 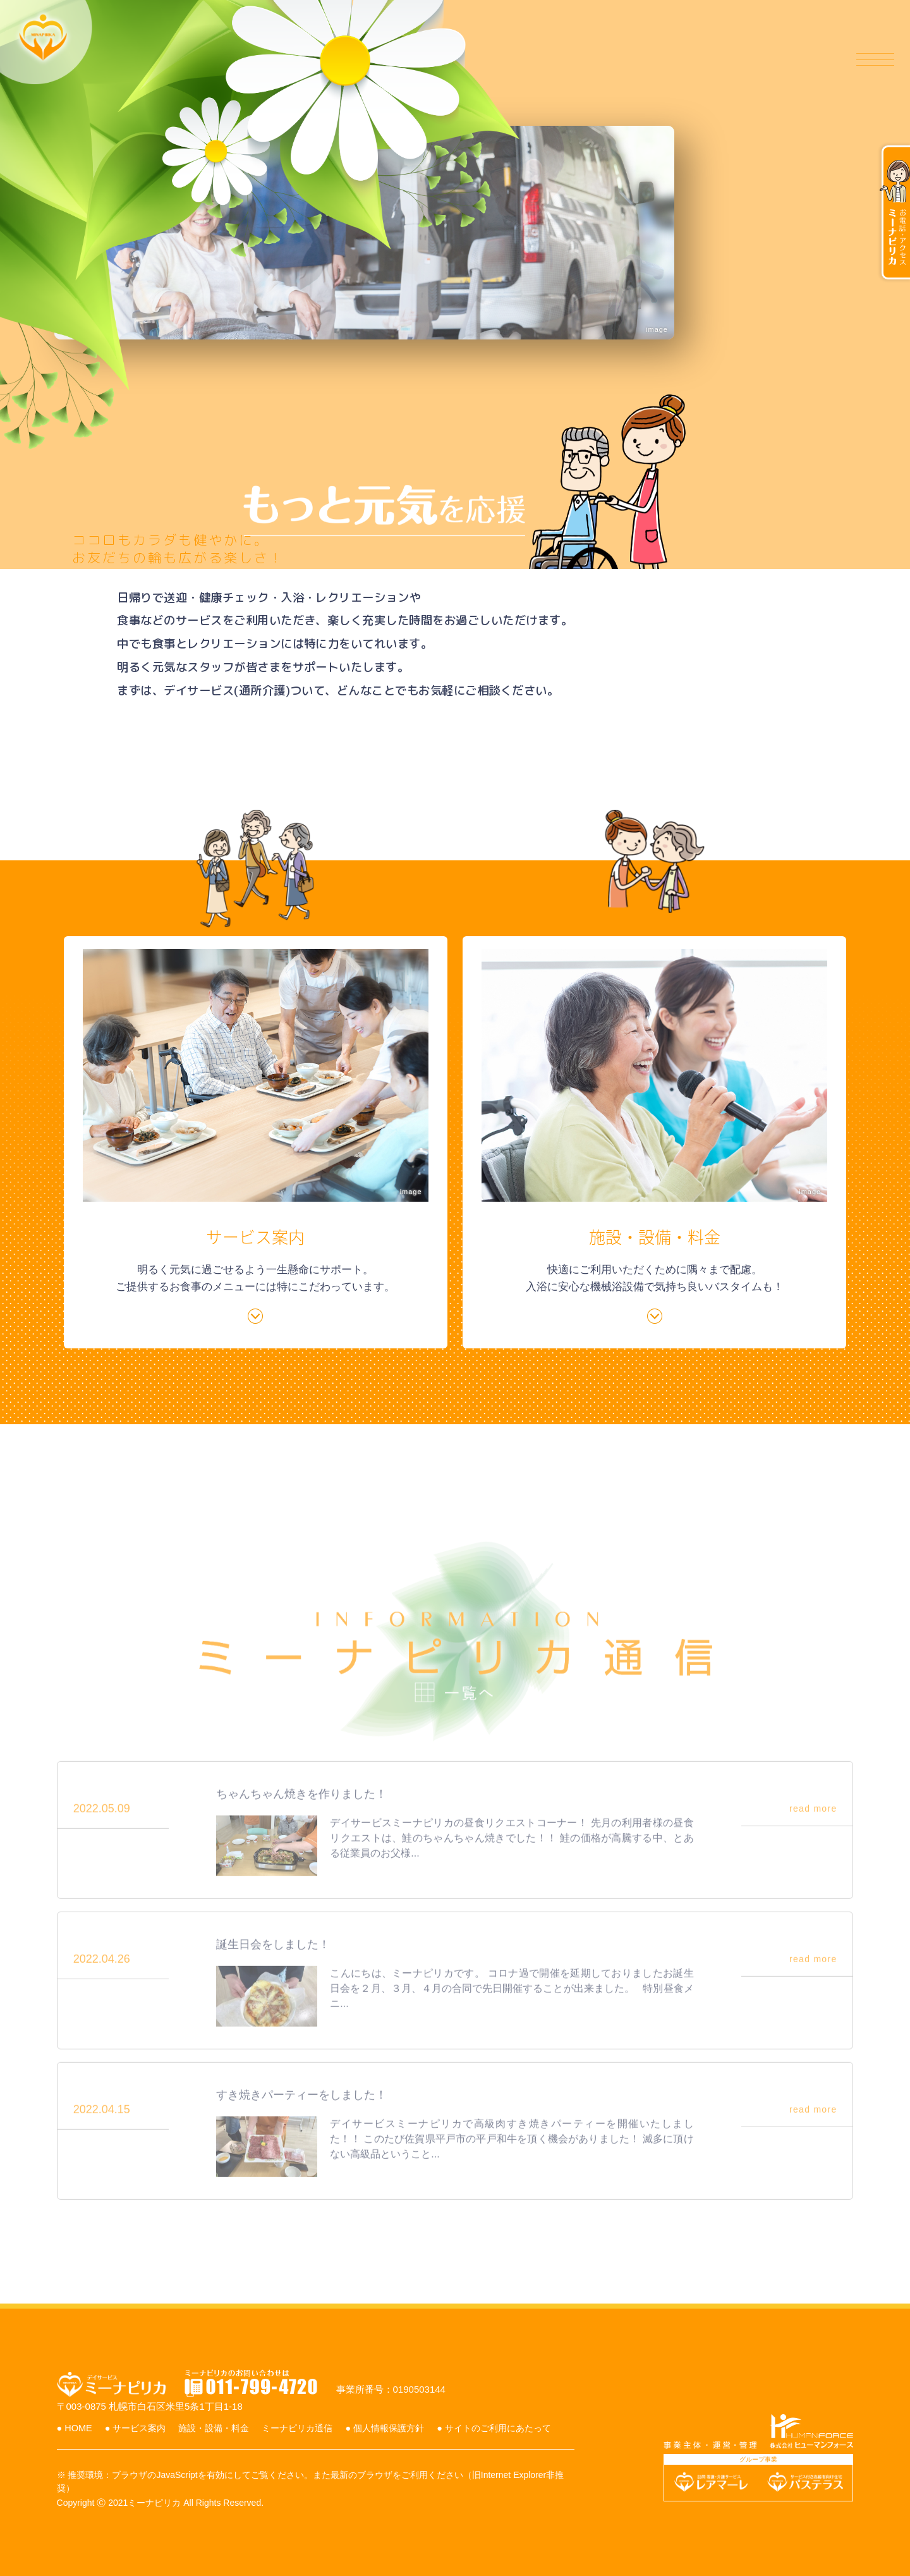 What do you see at coordinates (402, 60) in the screenshot?
I see `ホーム` at bounding box center [402, 60].